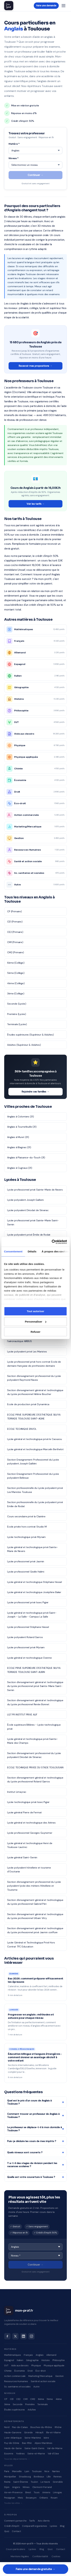  What do you see at coordinates (13, 2492) in the screenshot?
I see `Aix-en-Provence` at bounding box center [13, 2492].